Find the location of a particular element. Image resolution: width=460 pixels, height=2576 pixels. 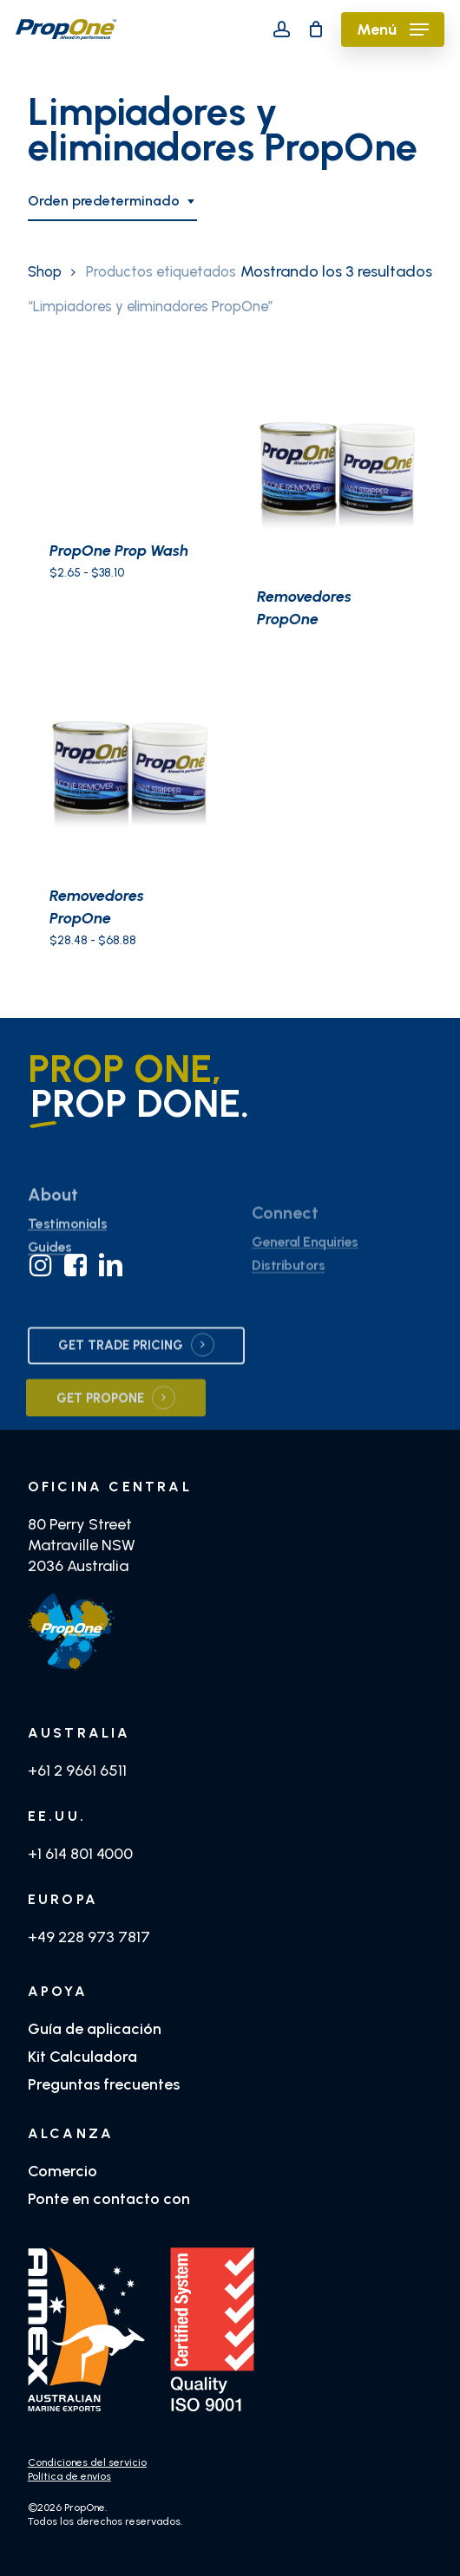

Shop is located at coordinates (45, 271).